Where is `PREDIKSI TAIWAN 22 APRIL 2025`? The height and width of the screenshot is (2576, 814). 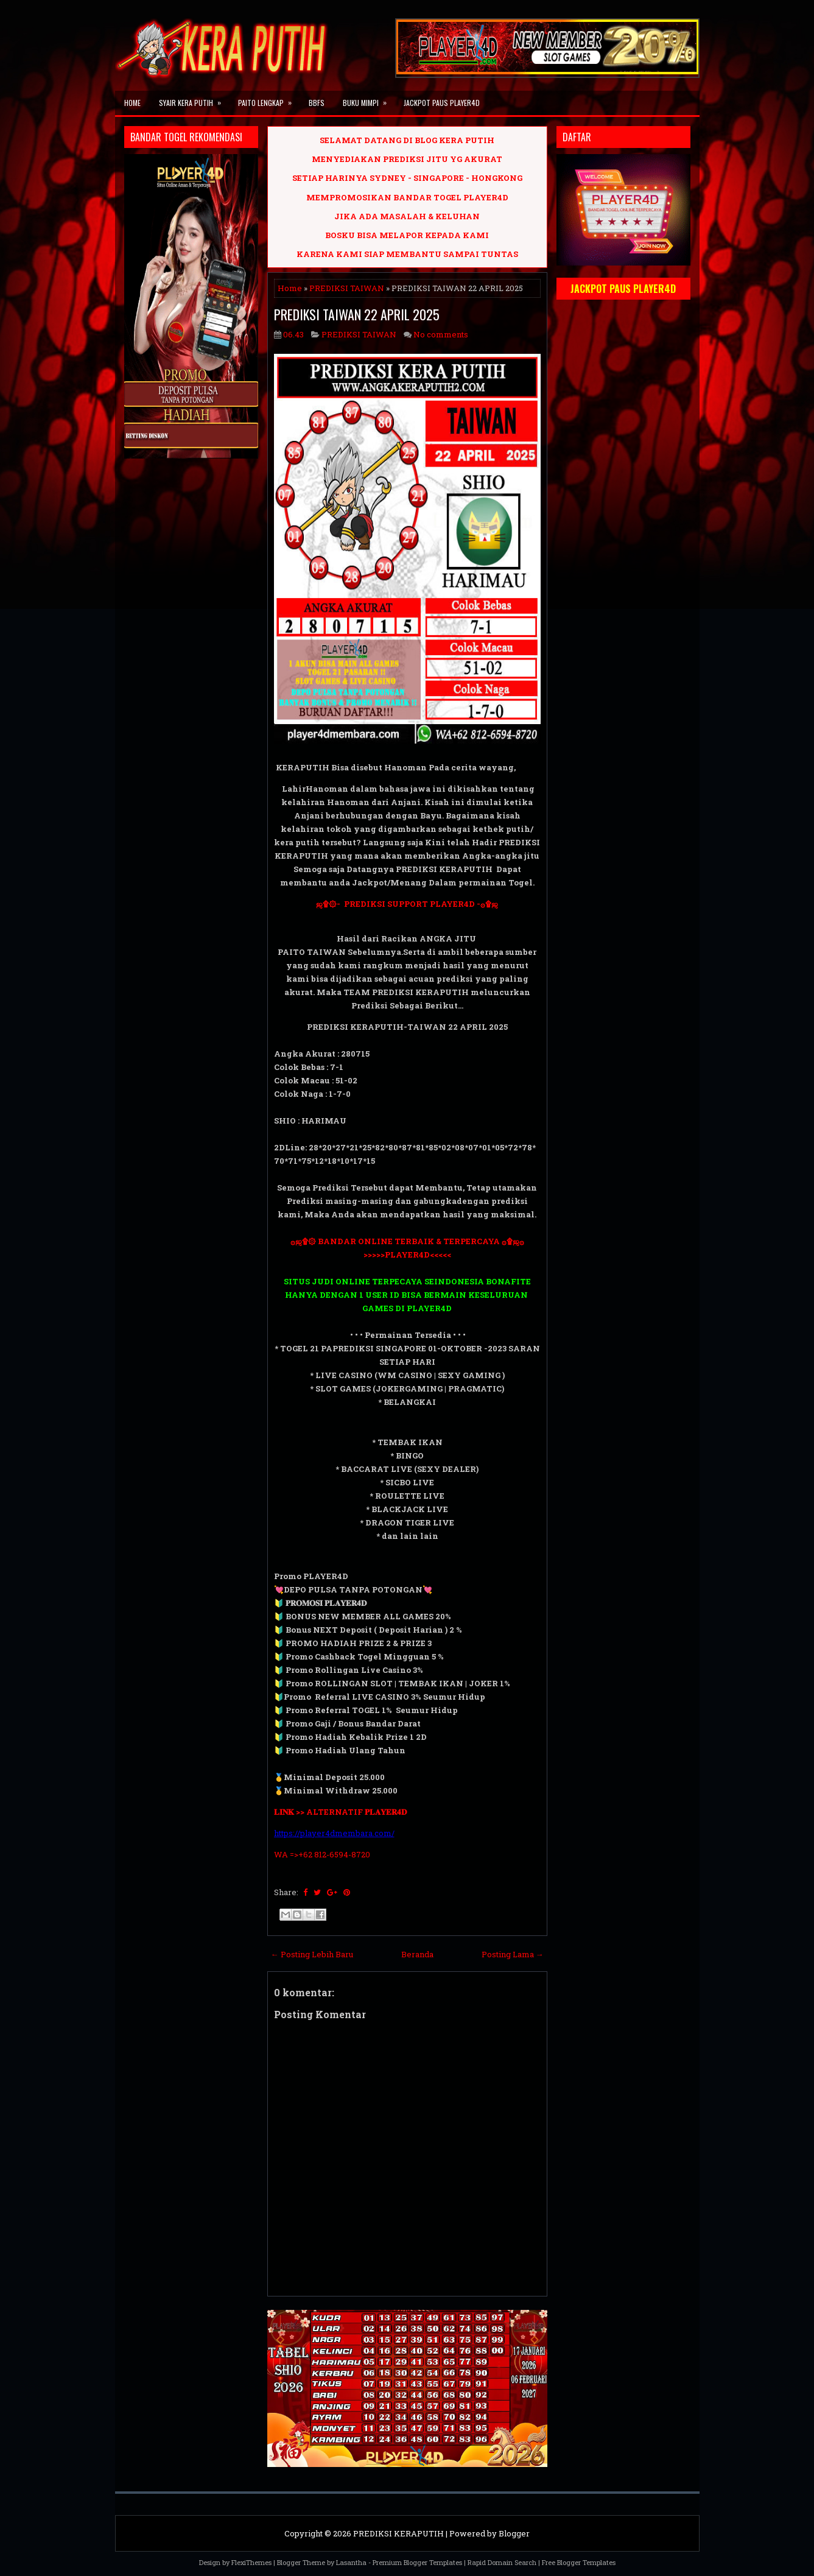
PREDIKSI TAIWAN 22 APRIL 2025 is located at coordinates (357, 314).